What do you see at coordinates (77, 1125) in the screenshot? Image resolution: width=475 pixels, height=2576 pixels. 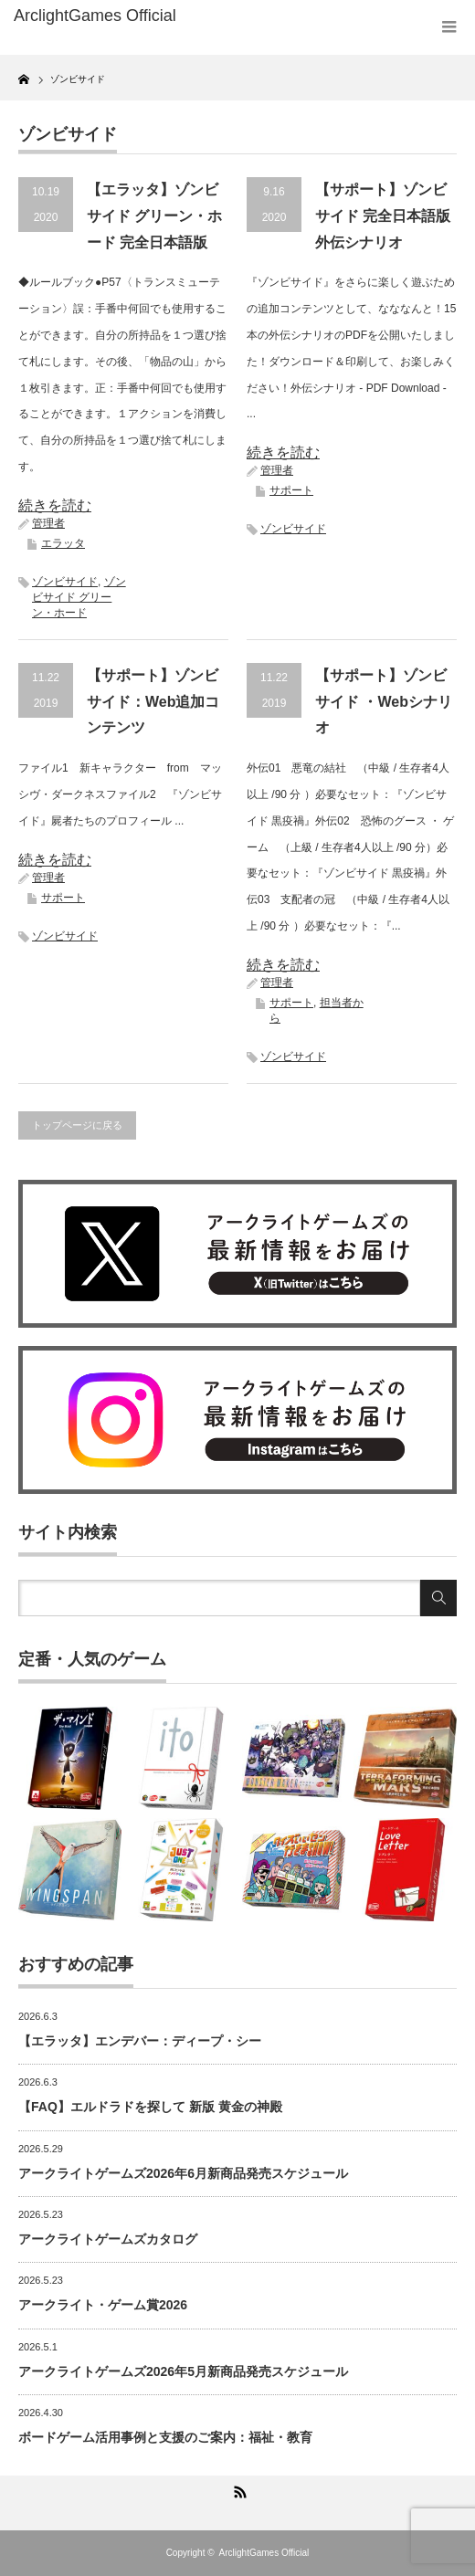 I see `トップページに戻る` at bounding box center [77, 1125].